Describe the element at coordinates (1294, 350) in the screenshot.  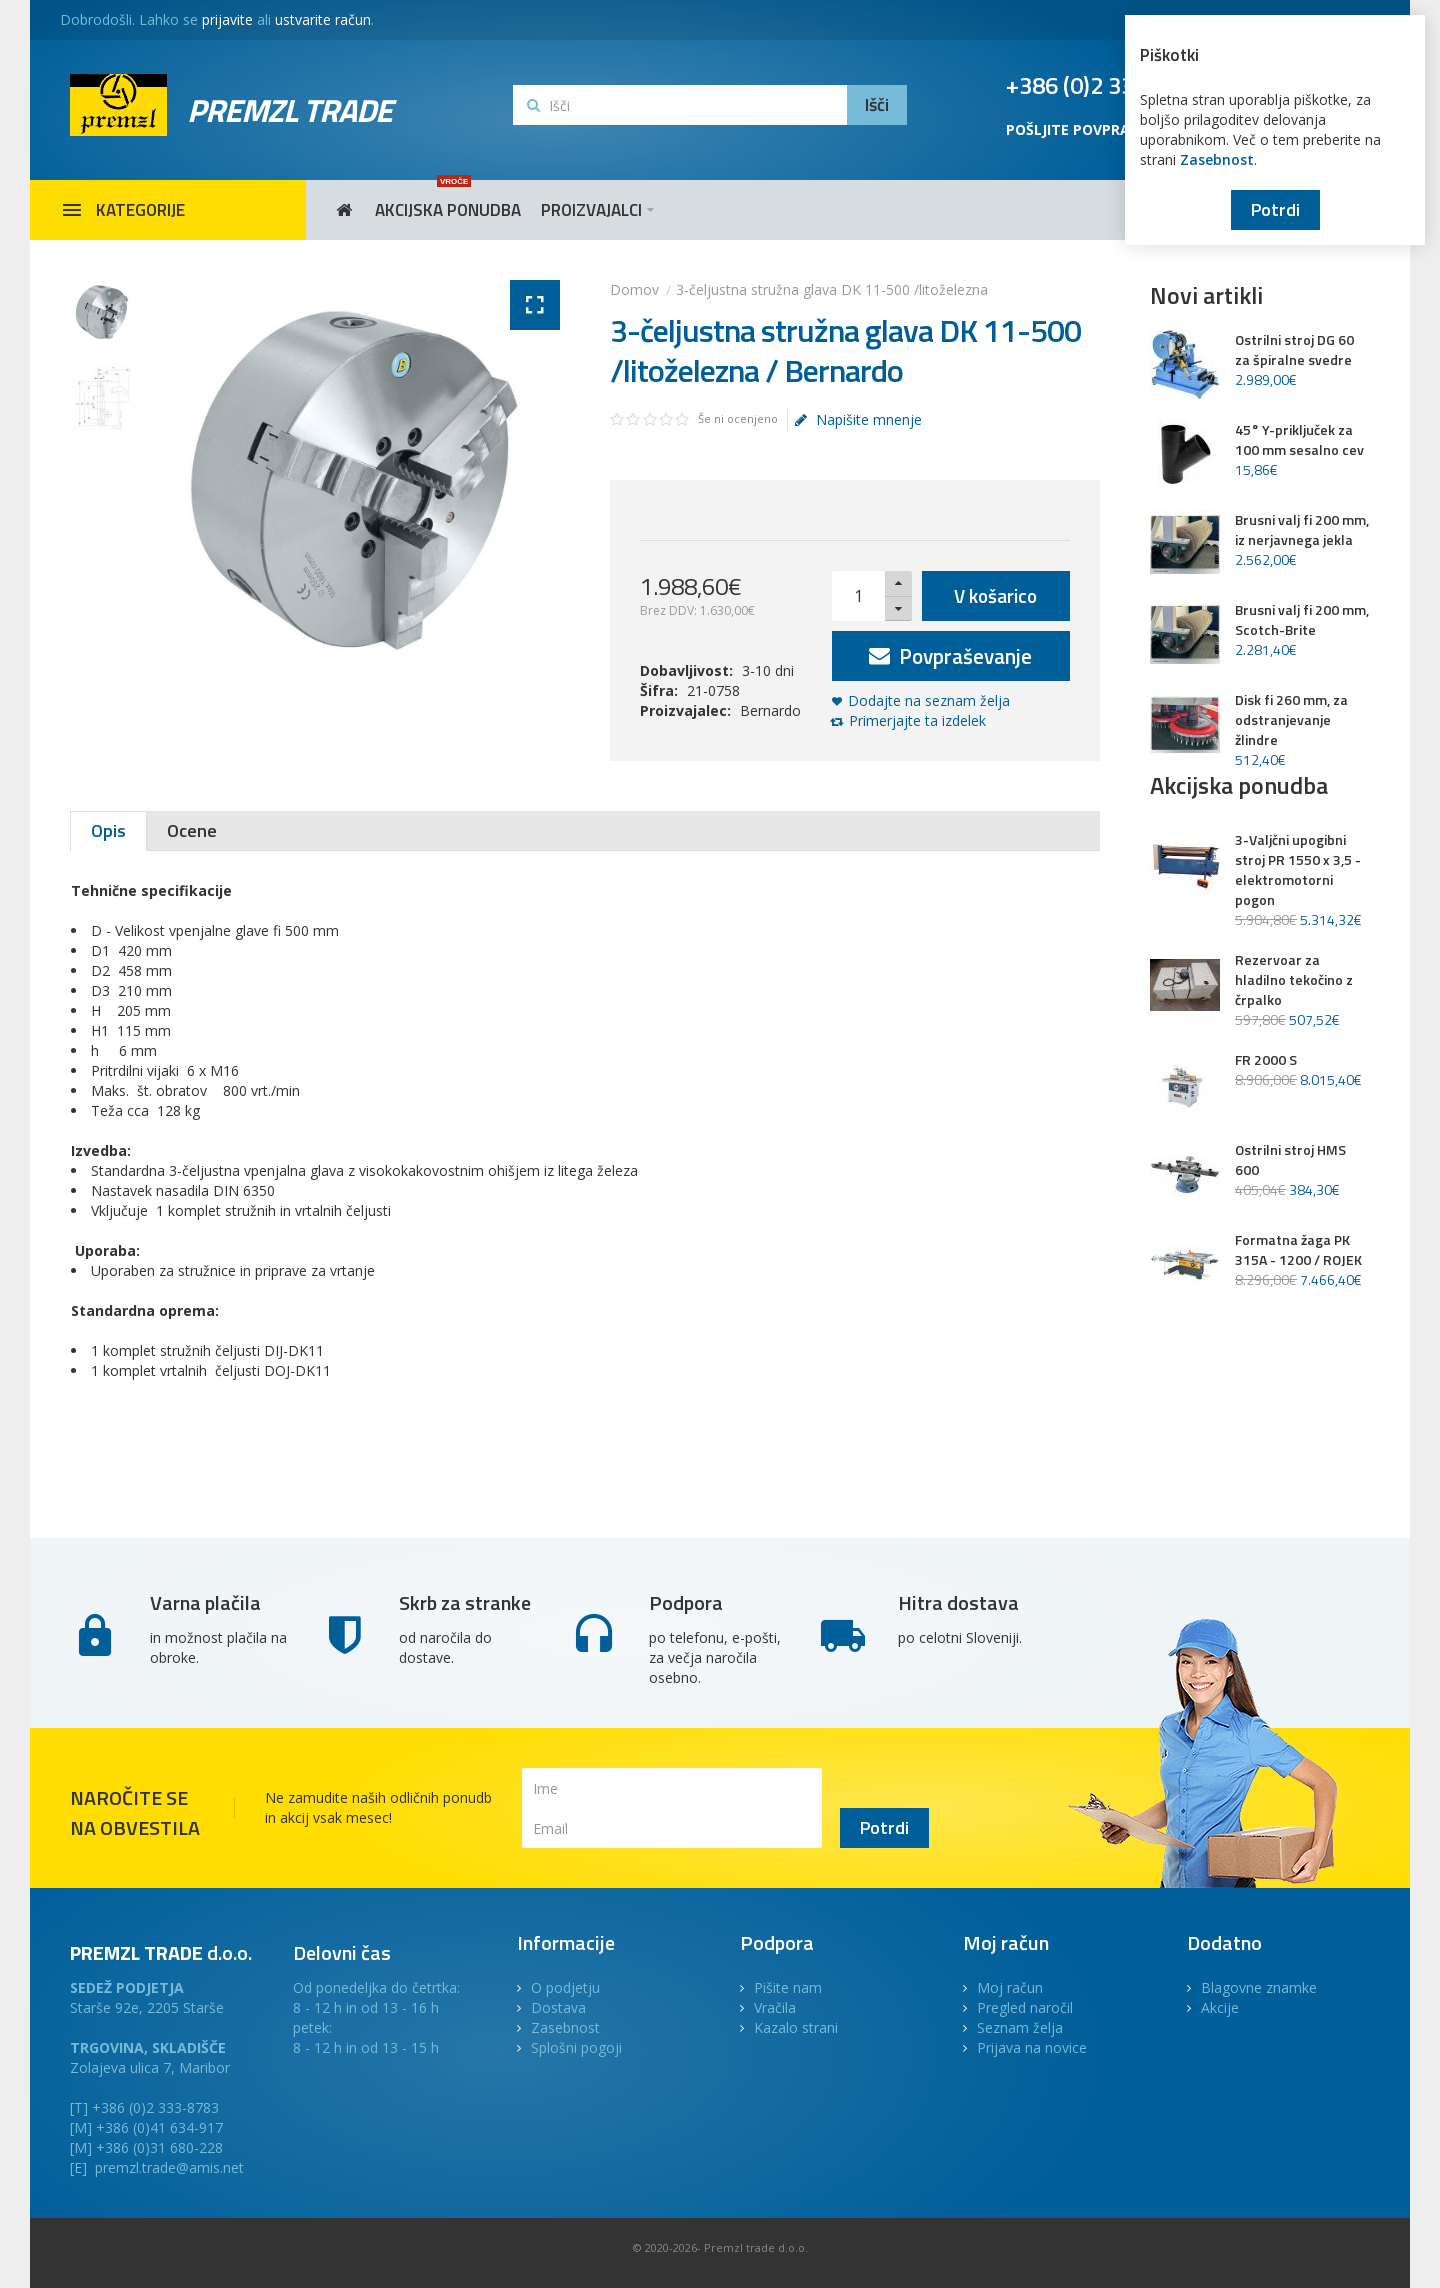
I see `Ostrilni stroj DG 60 za špiralne svedre` at that location.